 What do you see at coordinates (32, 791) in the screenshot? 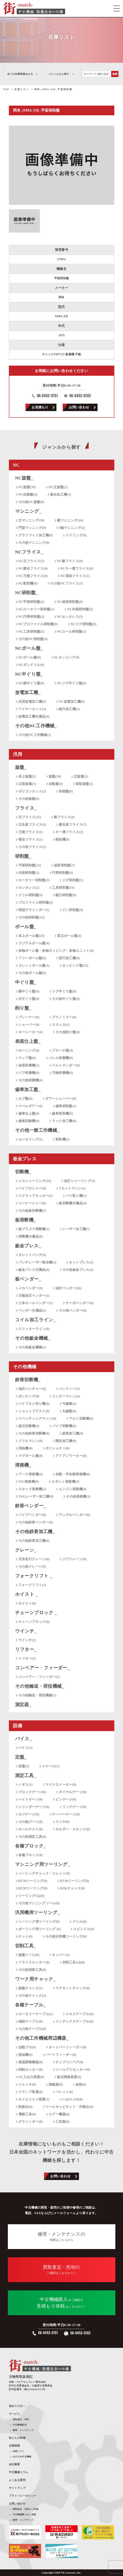
I see `ポリゴンカット(2)` at bounding box center [32, 791].